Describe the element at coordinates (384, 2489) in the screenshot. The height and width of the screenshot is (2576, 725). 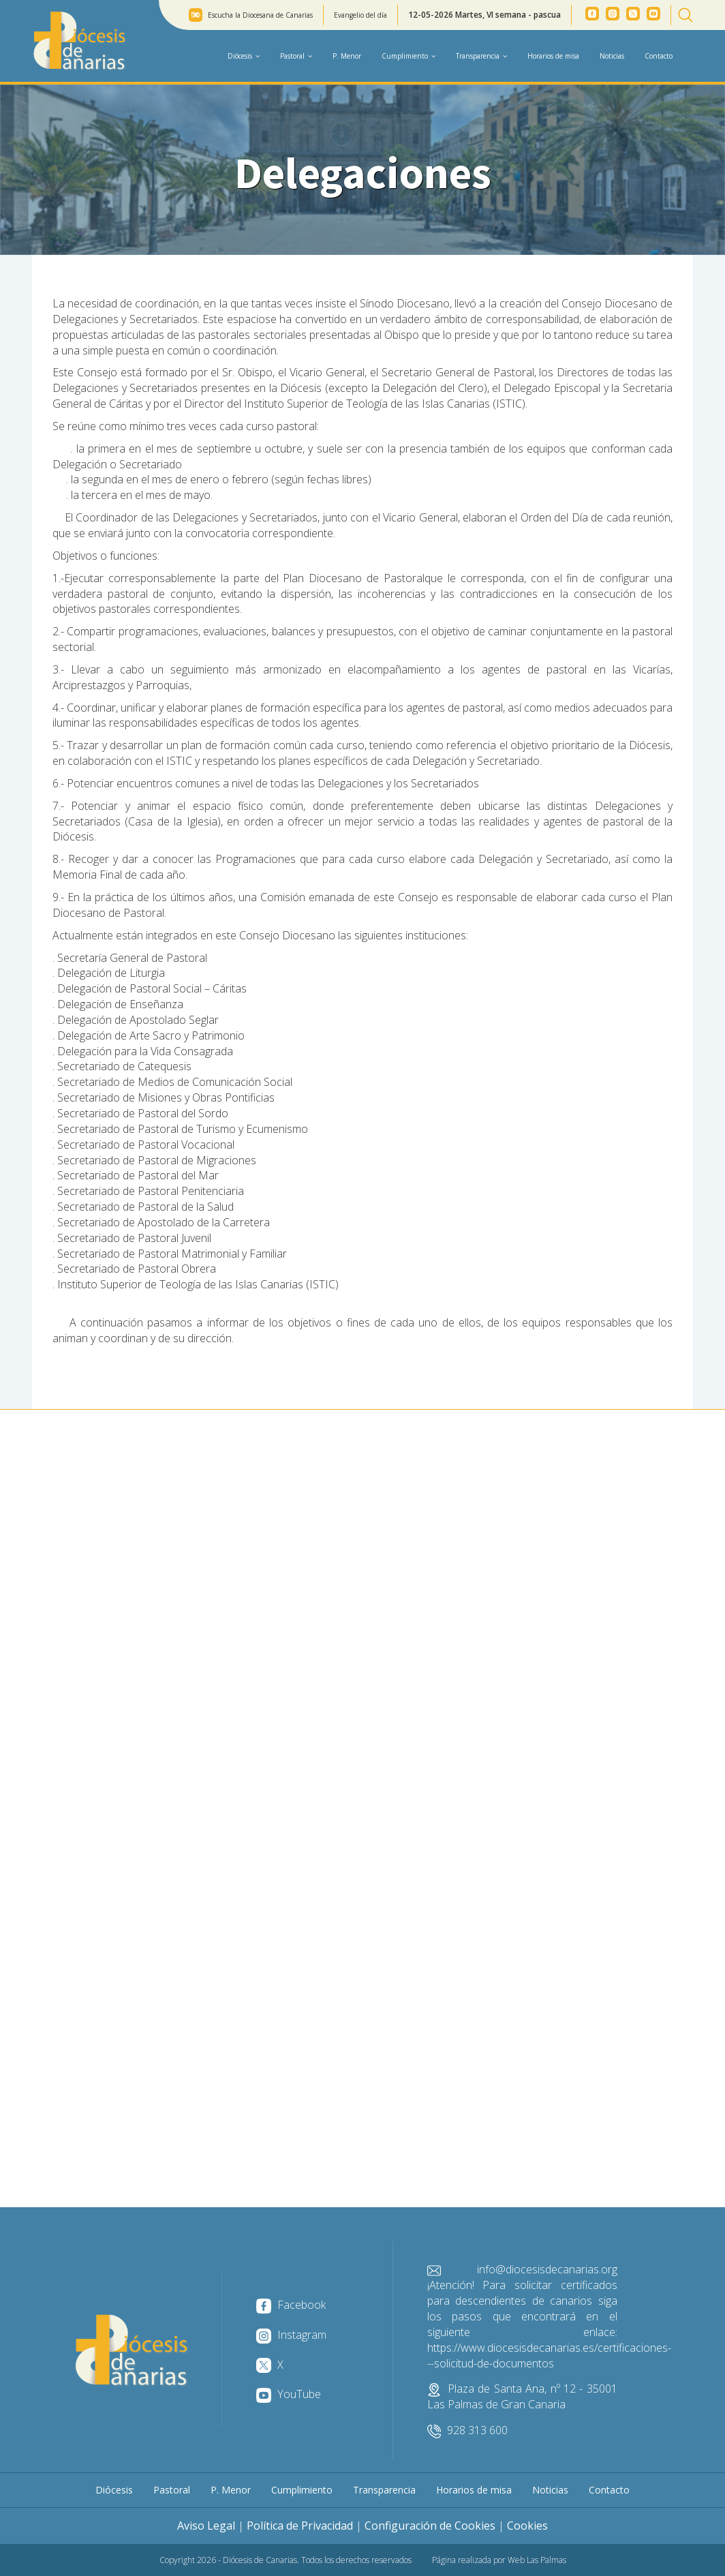
I see `Transparencia` at that location.